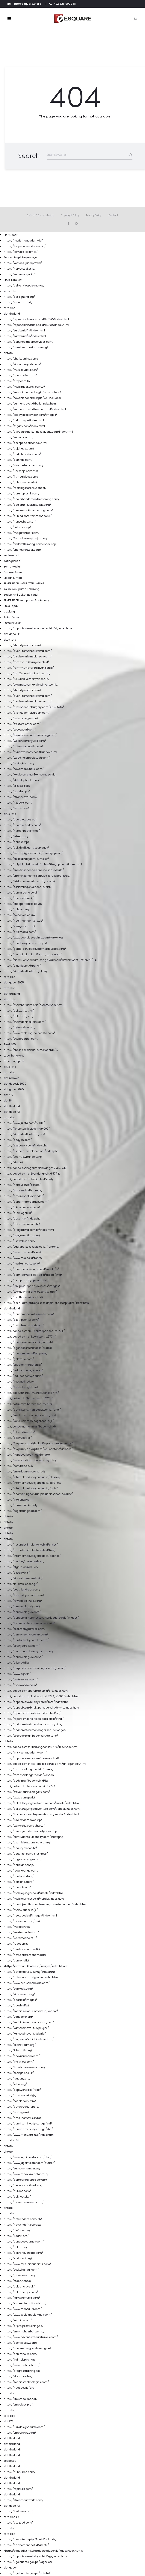 The width and height of the screenshot is (145, 2576). I want to click on https://repos.dianhusada.ac.id/1405/6/index.html, so click(36, 325).